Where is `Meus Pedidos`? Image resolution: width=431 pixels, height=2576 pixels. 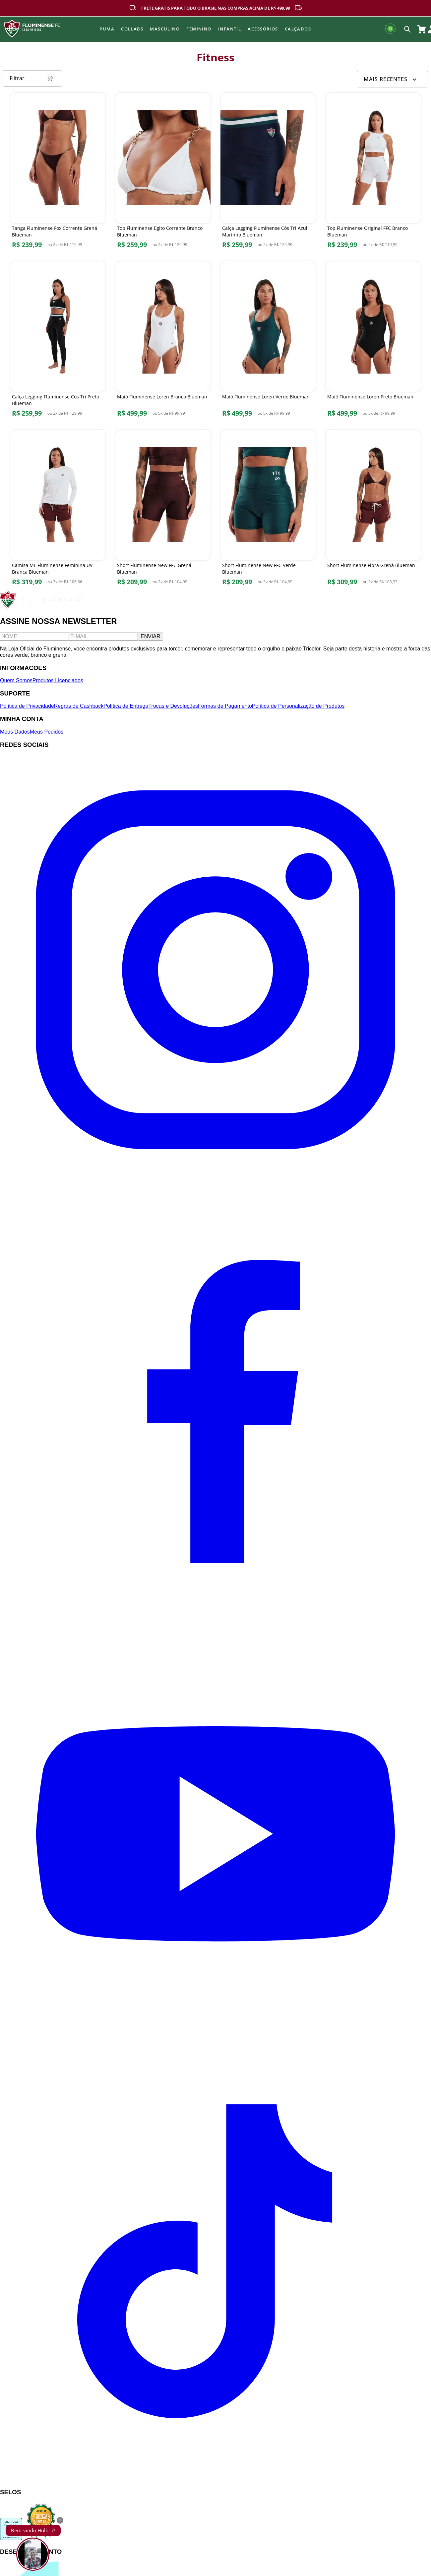 Meus Pedidos is located at coordinates (46, 736).